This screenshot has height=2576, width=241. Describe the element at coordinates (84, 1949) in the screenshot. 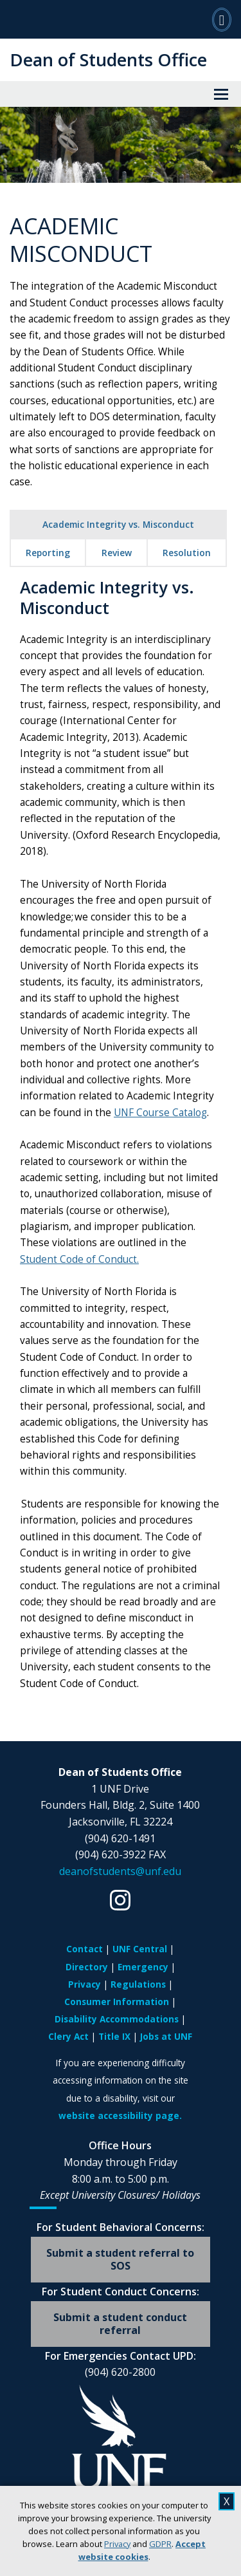

I see `Contact` at that location.